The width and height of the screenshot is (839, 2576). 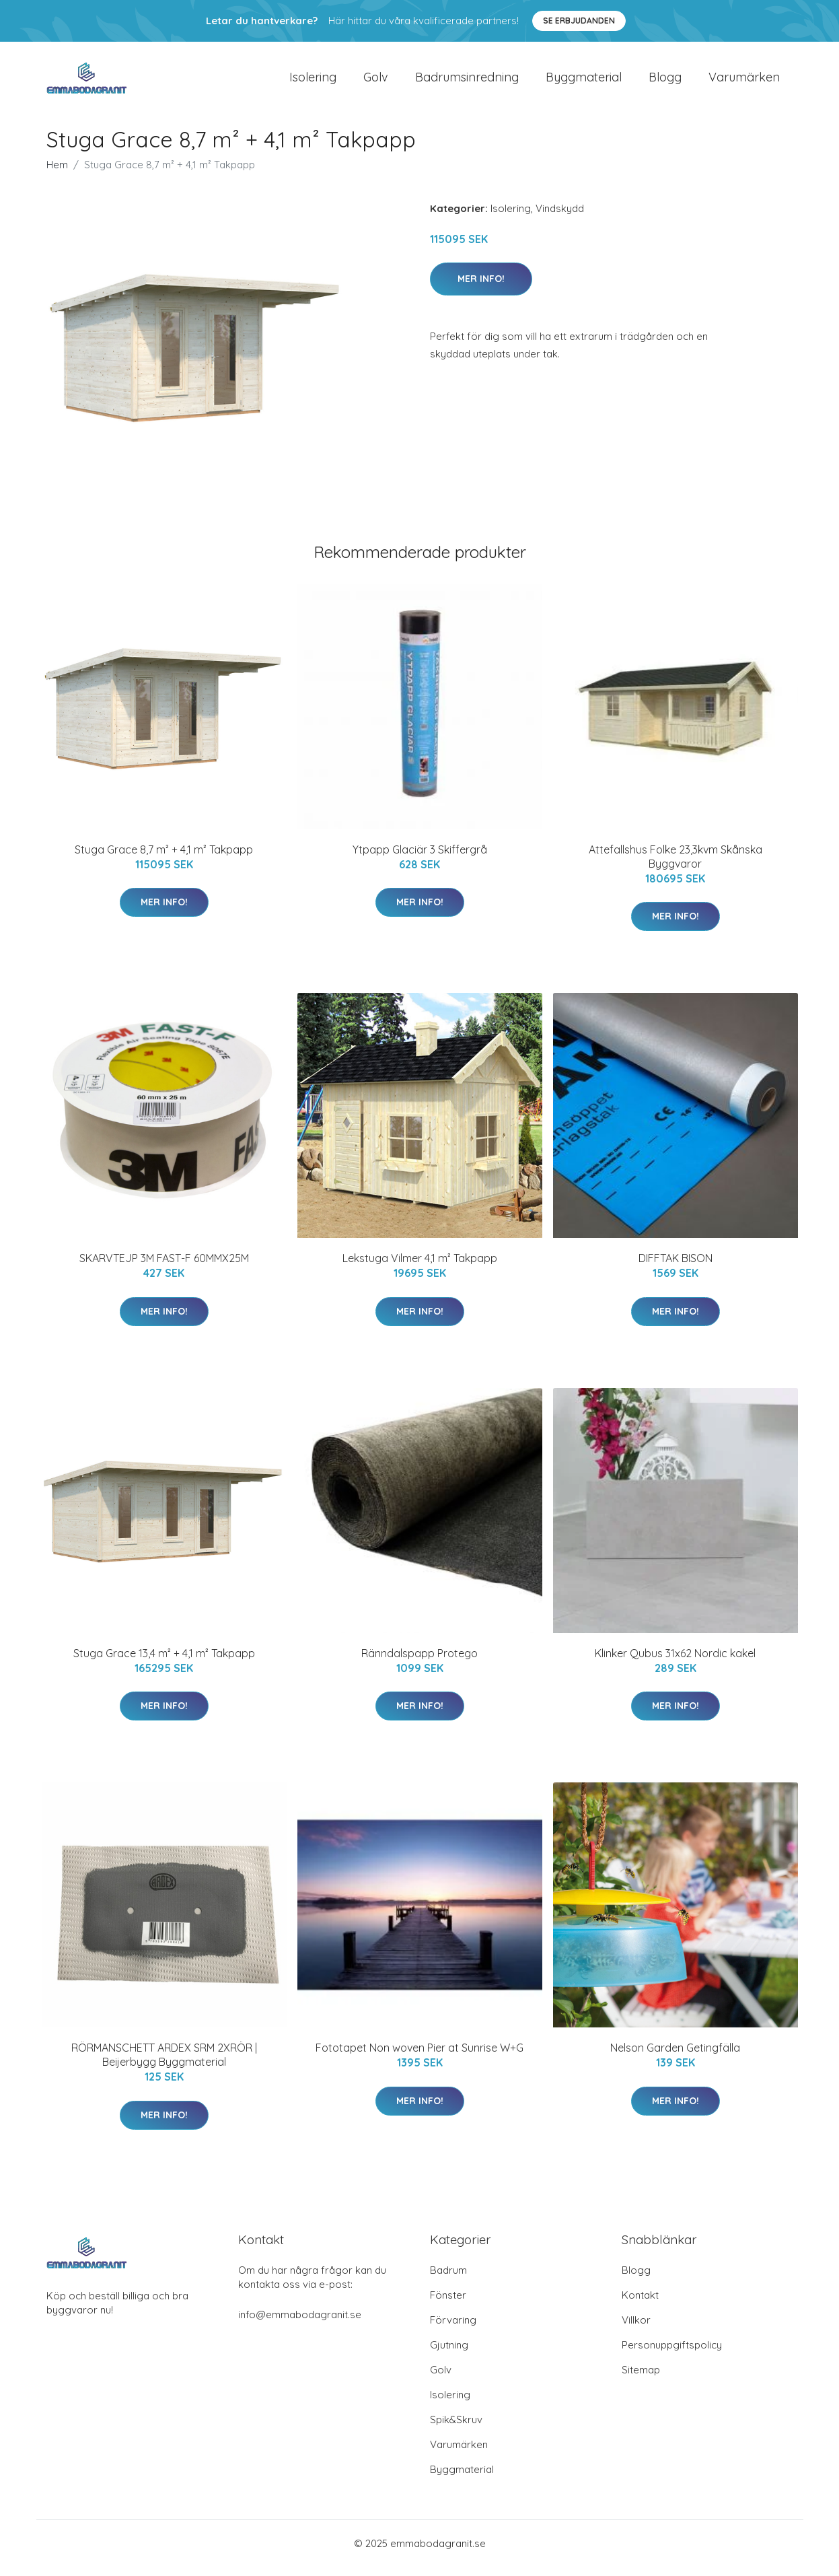 What do you see at coordinates (375, 82) in the screenshot?
I see `Golv` at bounding box center [375, 82].